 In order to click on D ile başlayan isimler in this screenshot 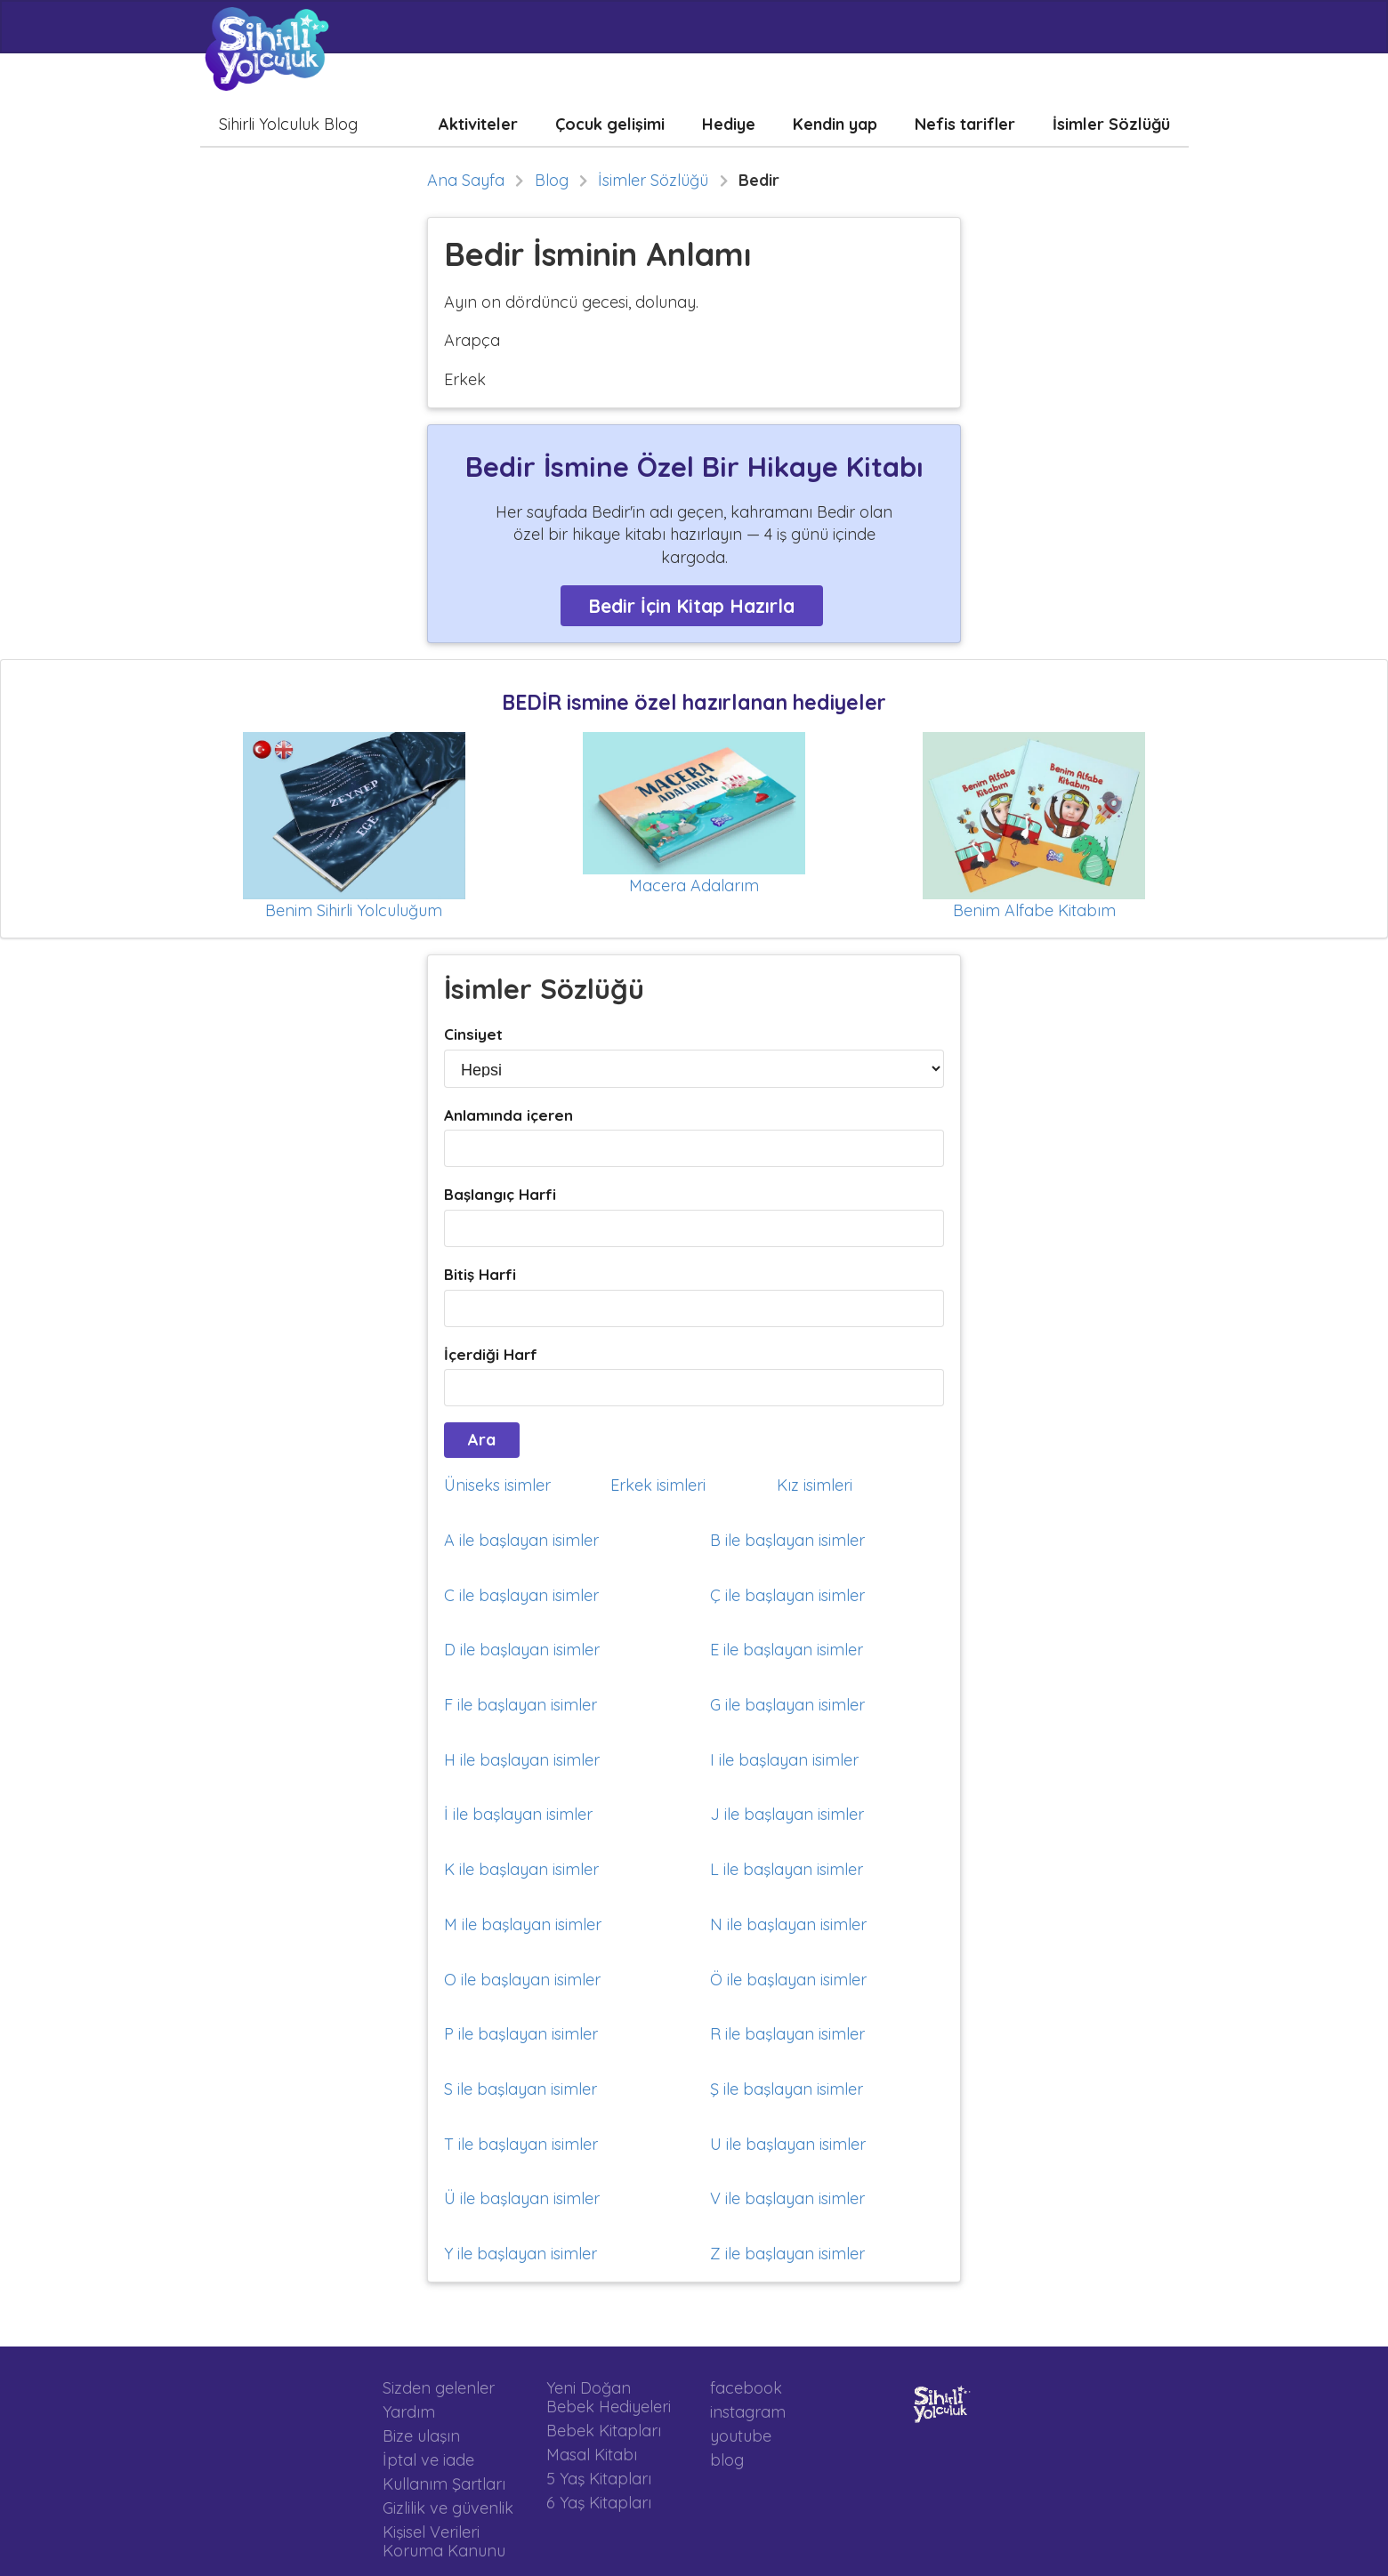, I will do `click(522, 1649)`.